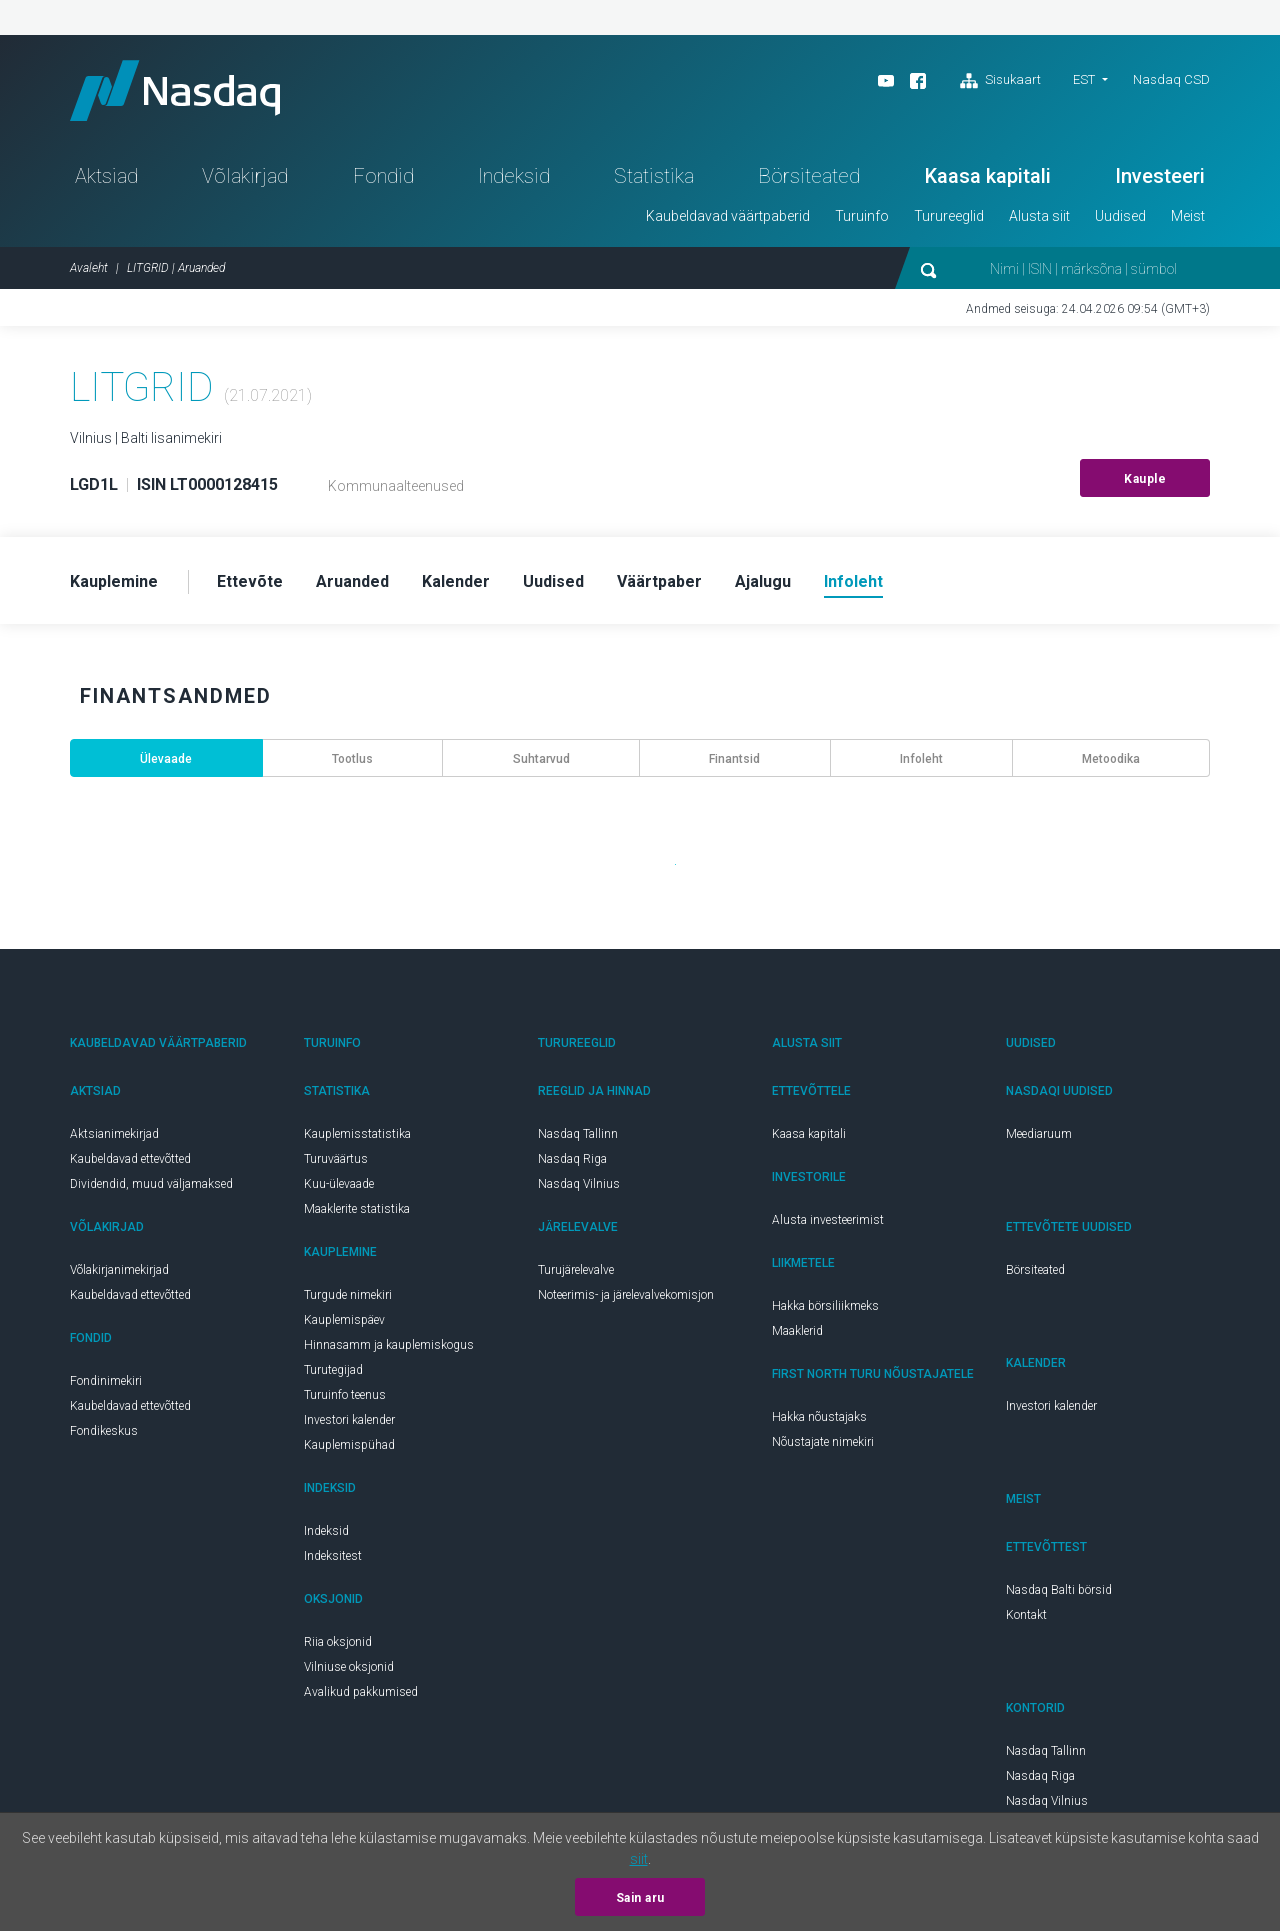 The height and width of the screenshot is (1931, 1280). What do you see at coordinates (1188, 216) in the screenshot?
I see `Meist` at bounding box center [1188, 216].